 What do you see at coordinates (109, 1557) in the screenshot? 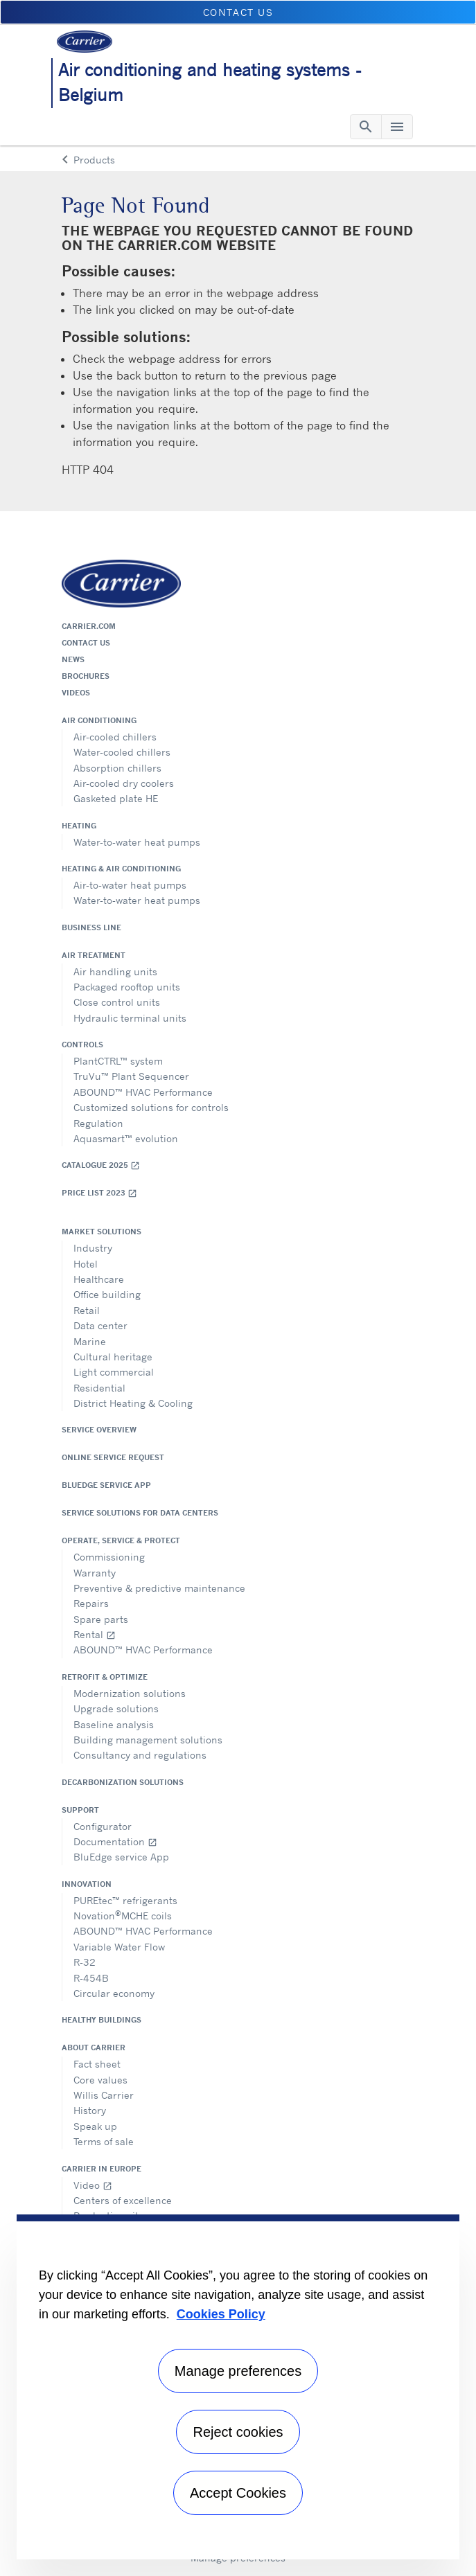
I see `Commissioning` at bounding box center [109, 1557].